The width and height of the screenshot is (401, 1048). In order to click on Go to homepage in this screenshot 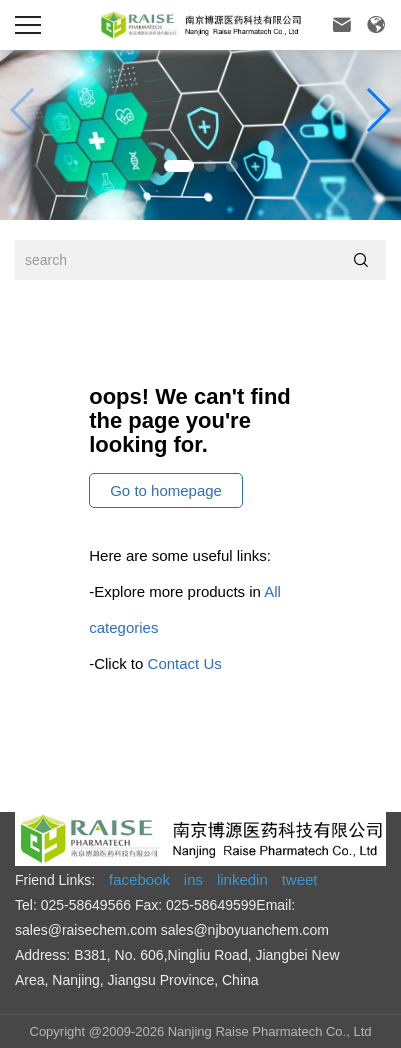, I will do `click(166, 490)`.